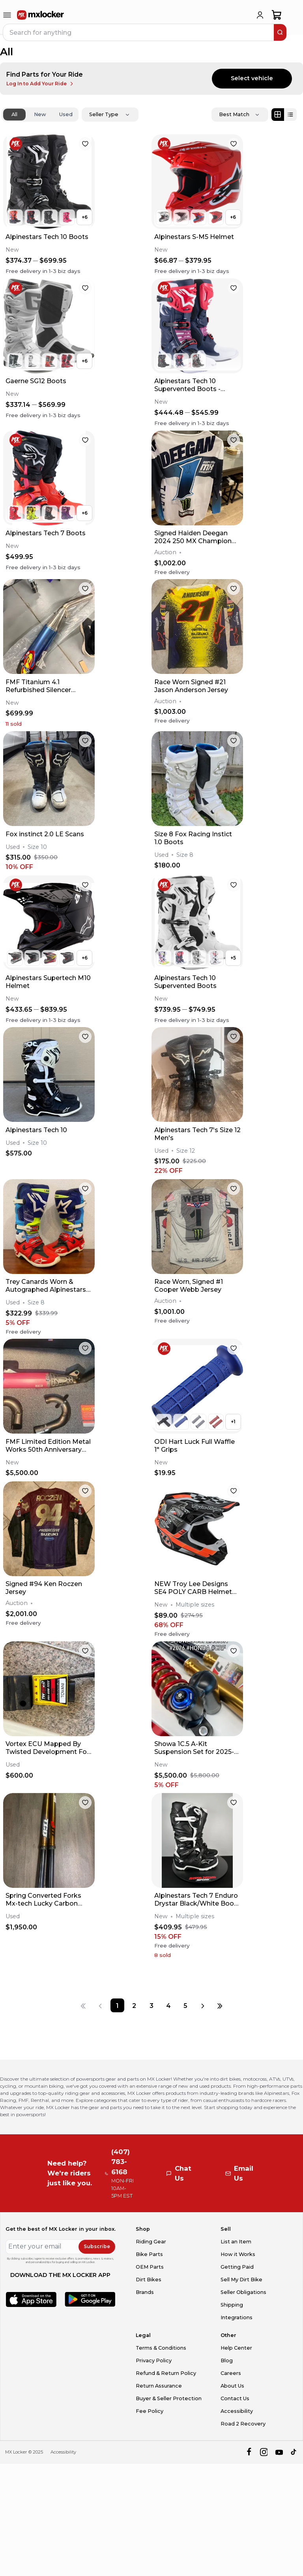 The height and width of the screenshot is (2576, 303). Describe the element at coordinates (241, 2279) in the screenshot. I see `Sell My Dirt Bike` at that location.